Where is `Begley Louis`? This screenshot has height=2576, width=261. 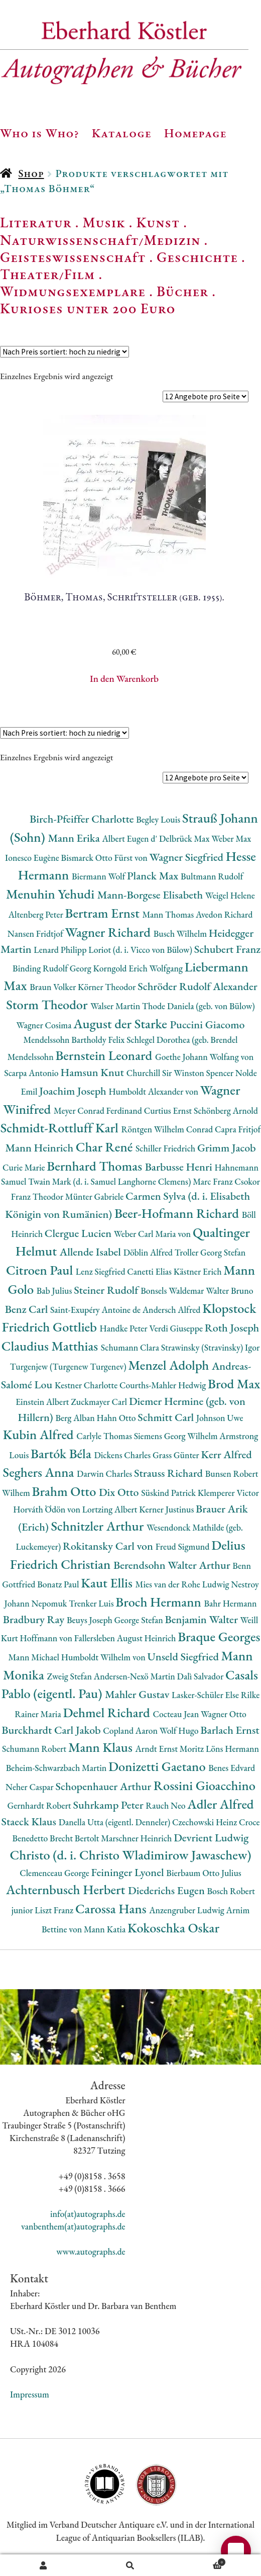
Begley Louis is located at coordinates (159, 819).